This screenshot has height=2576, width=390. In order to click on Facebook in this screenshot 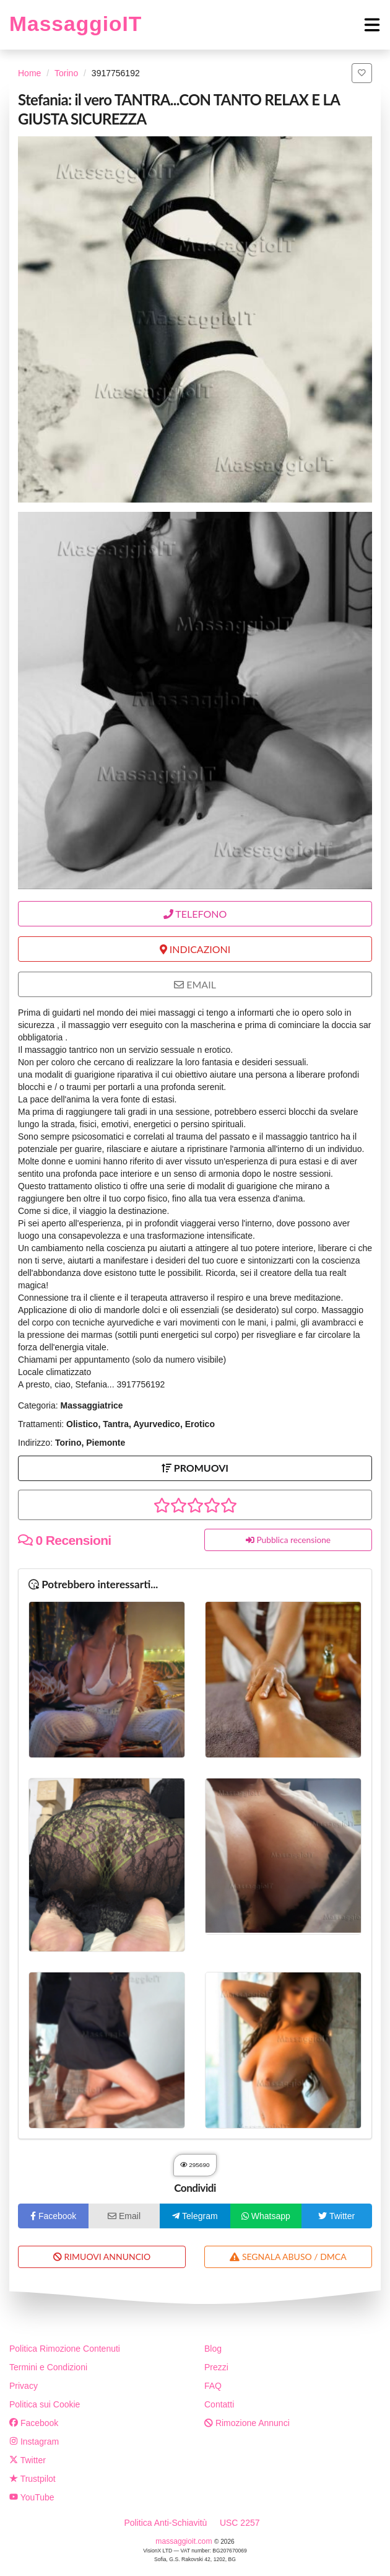, I will do `click(33, 2423)`.